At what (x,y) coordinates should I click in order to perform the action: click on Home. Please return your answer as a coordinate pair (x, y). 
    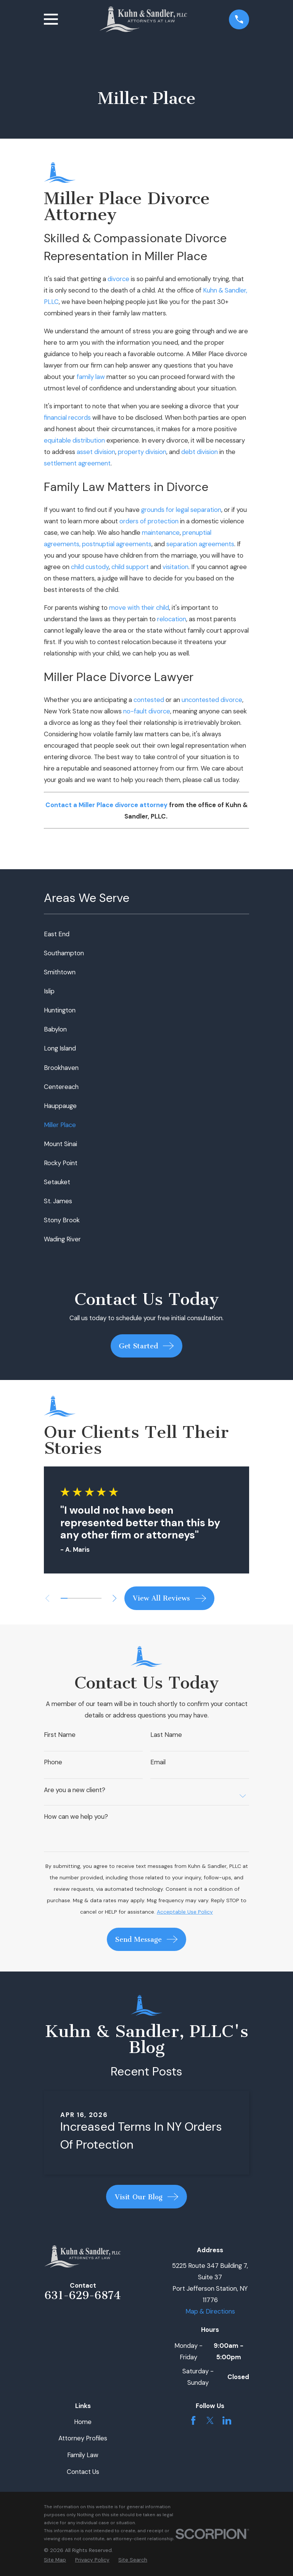
    Looking at the image, I should click on (83, 2422).